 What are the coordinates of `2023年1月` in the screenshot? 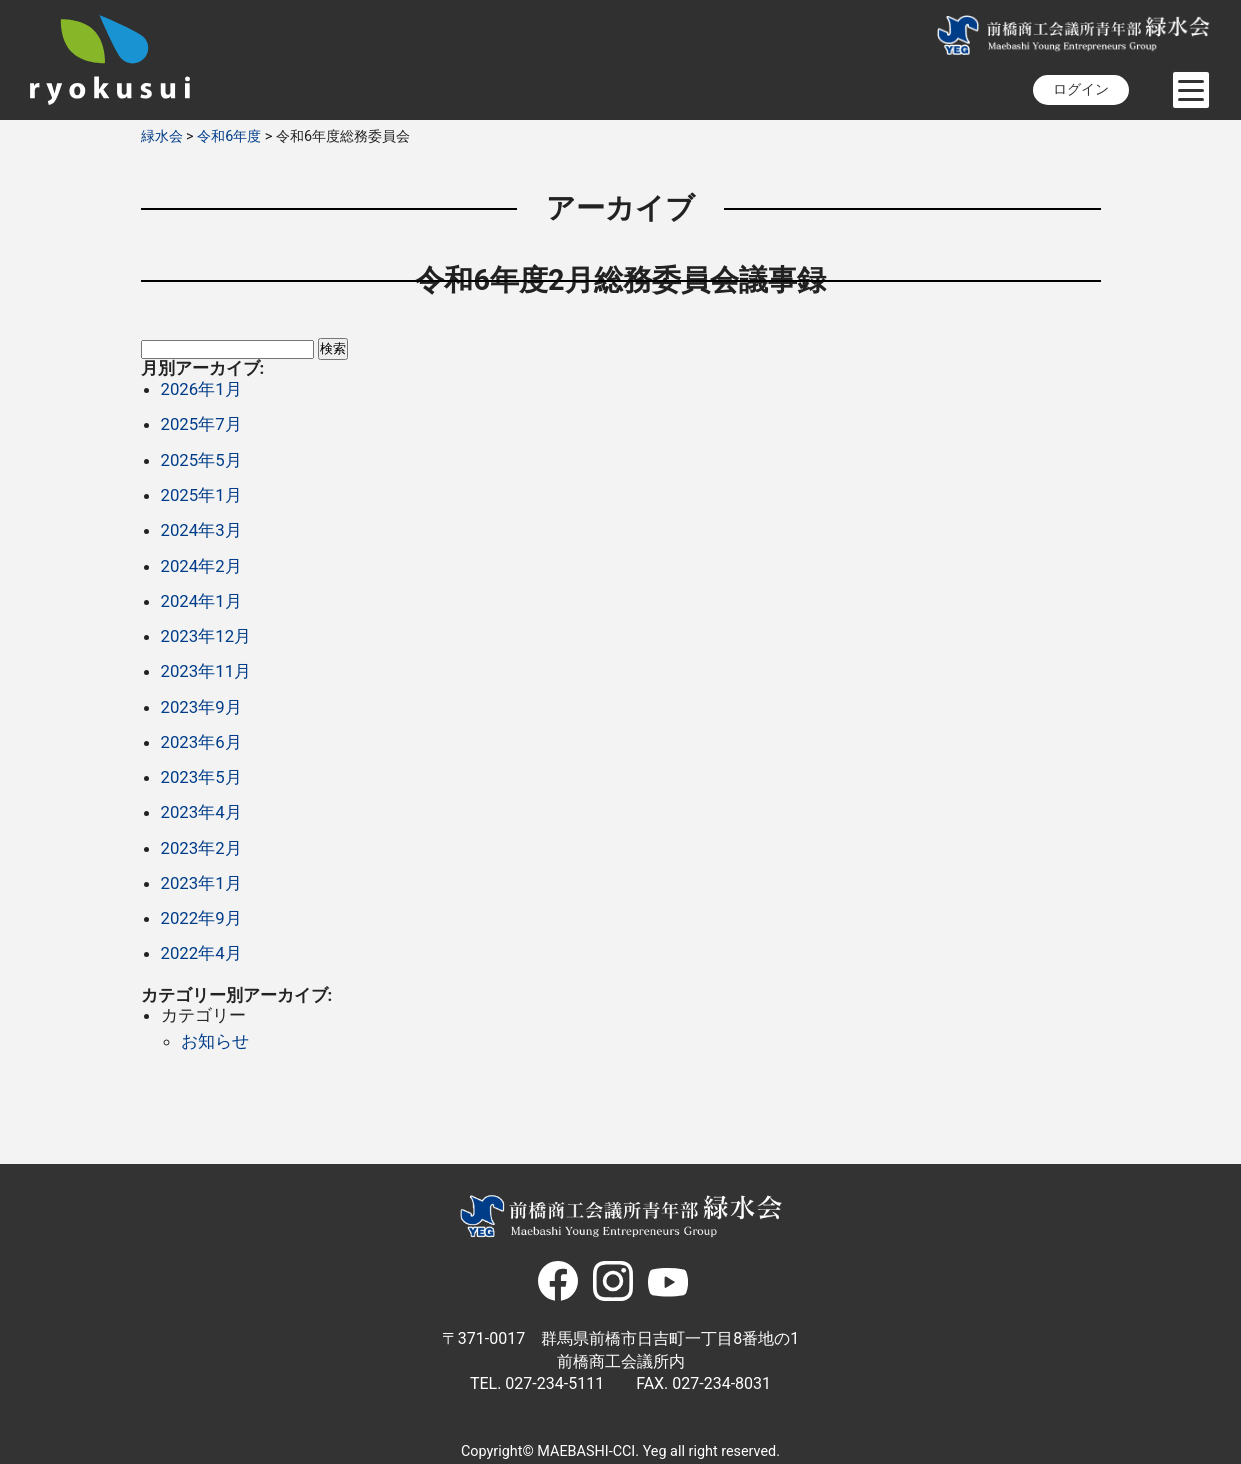 It's located at (201, 883).